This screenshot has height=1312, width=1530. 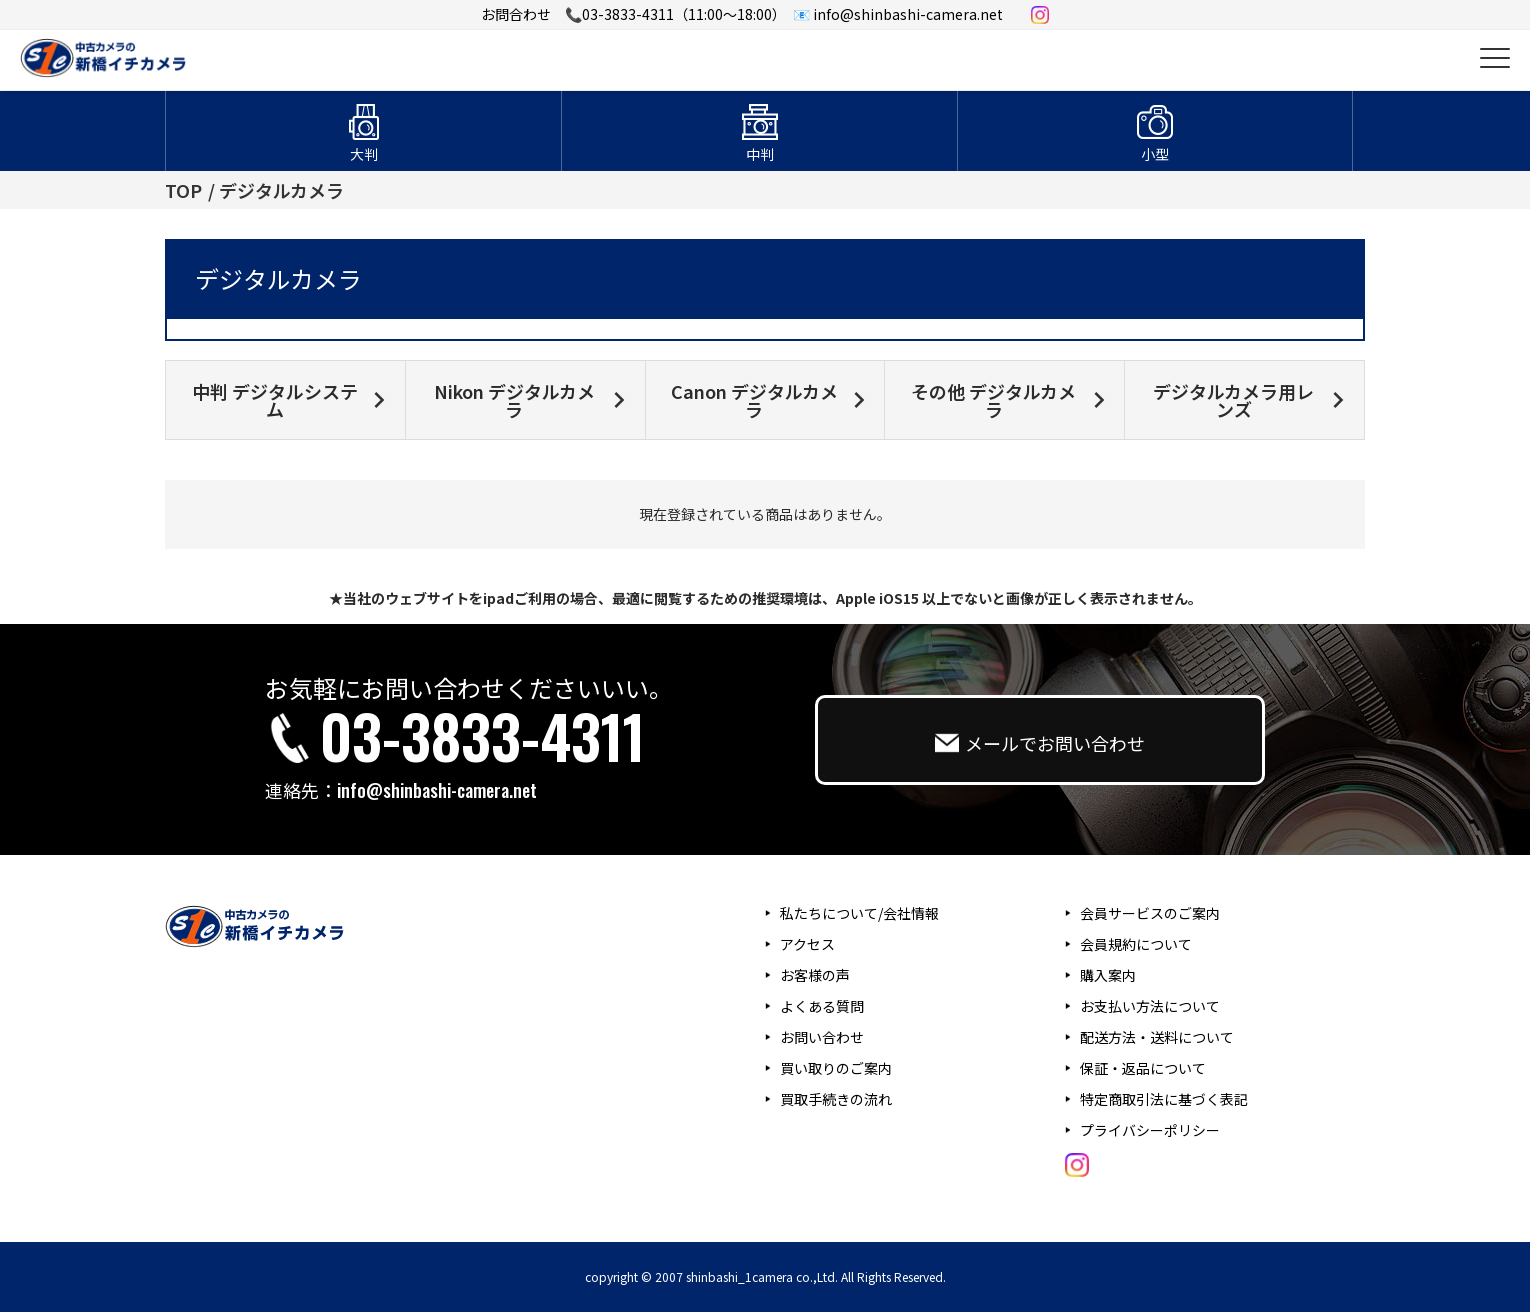 I want to click on 📧 info@shinbashi-camera.net, so click(x=898, y=14).